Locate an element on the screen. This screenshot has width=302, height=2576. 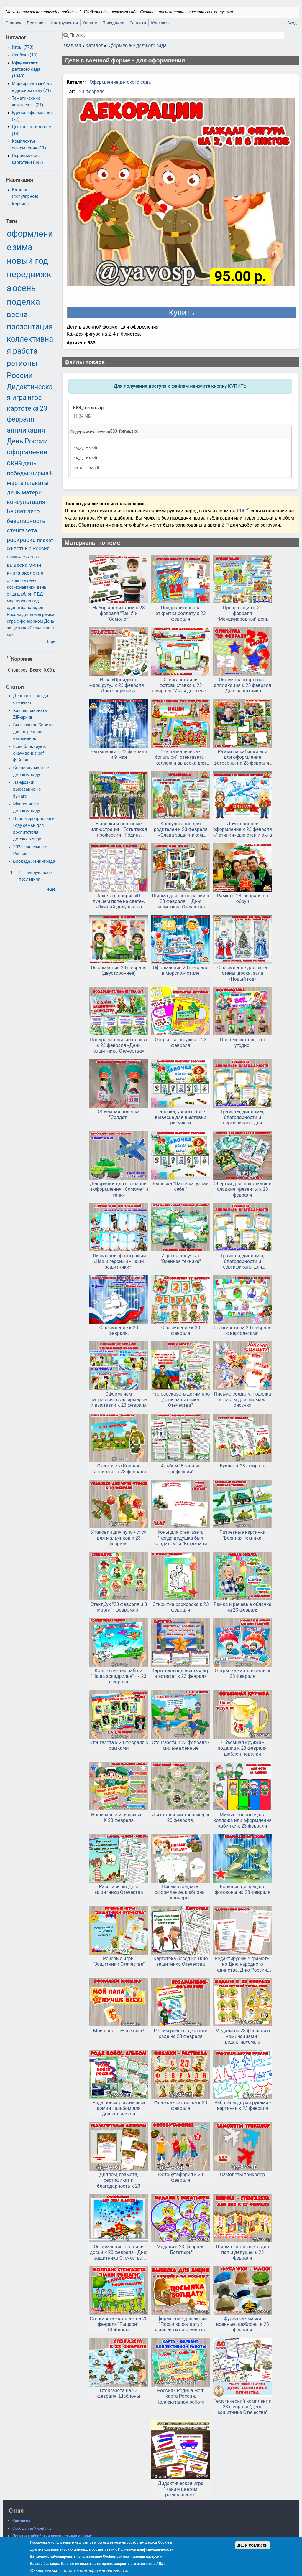
Оформление для окна, стены, доски, зала «Новый год» is located at coordinates (242, 973).